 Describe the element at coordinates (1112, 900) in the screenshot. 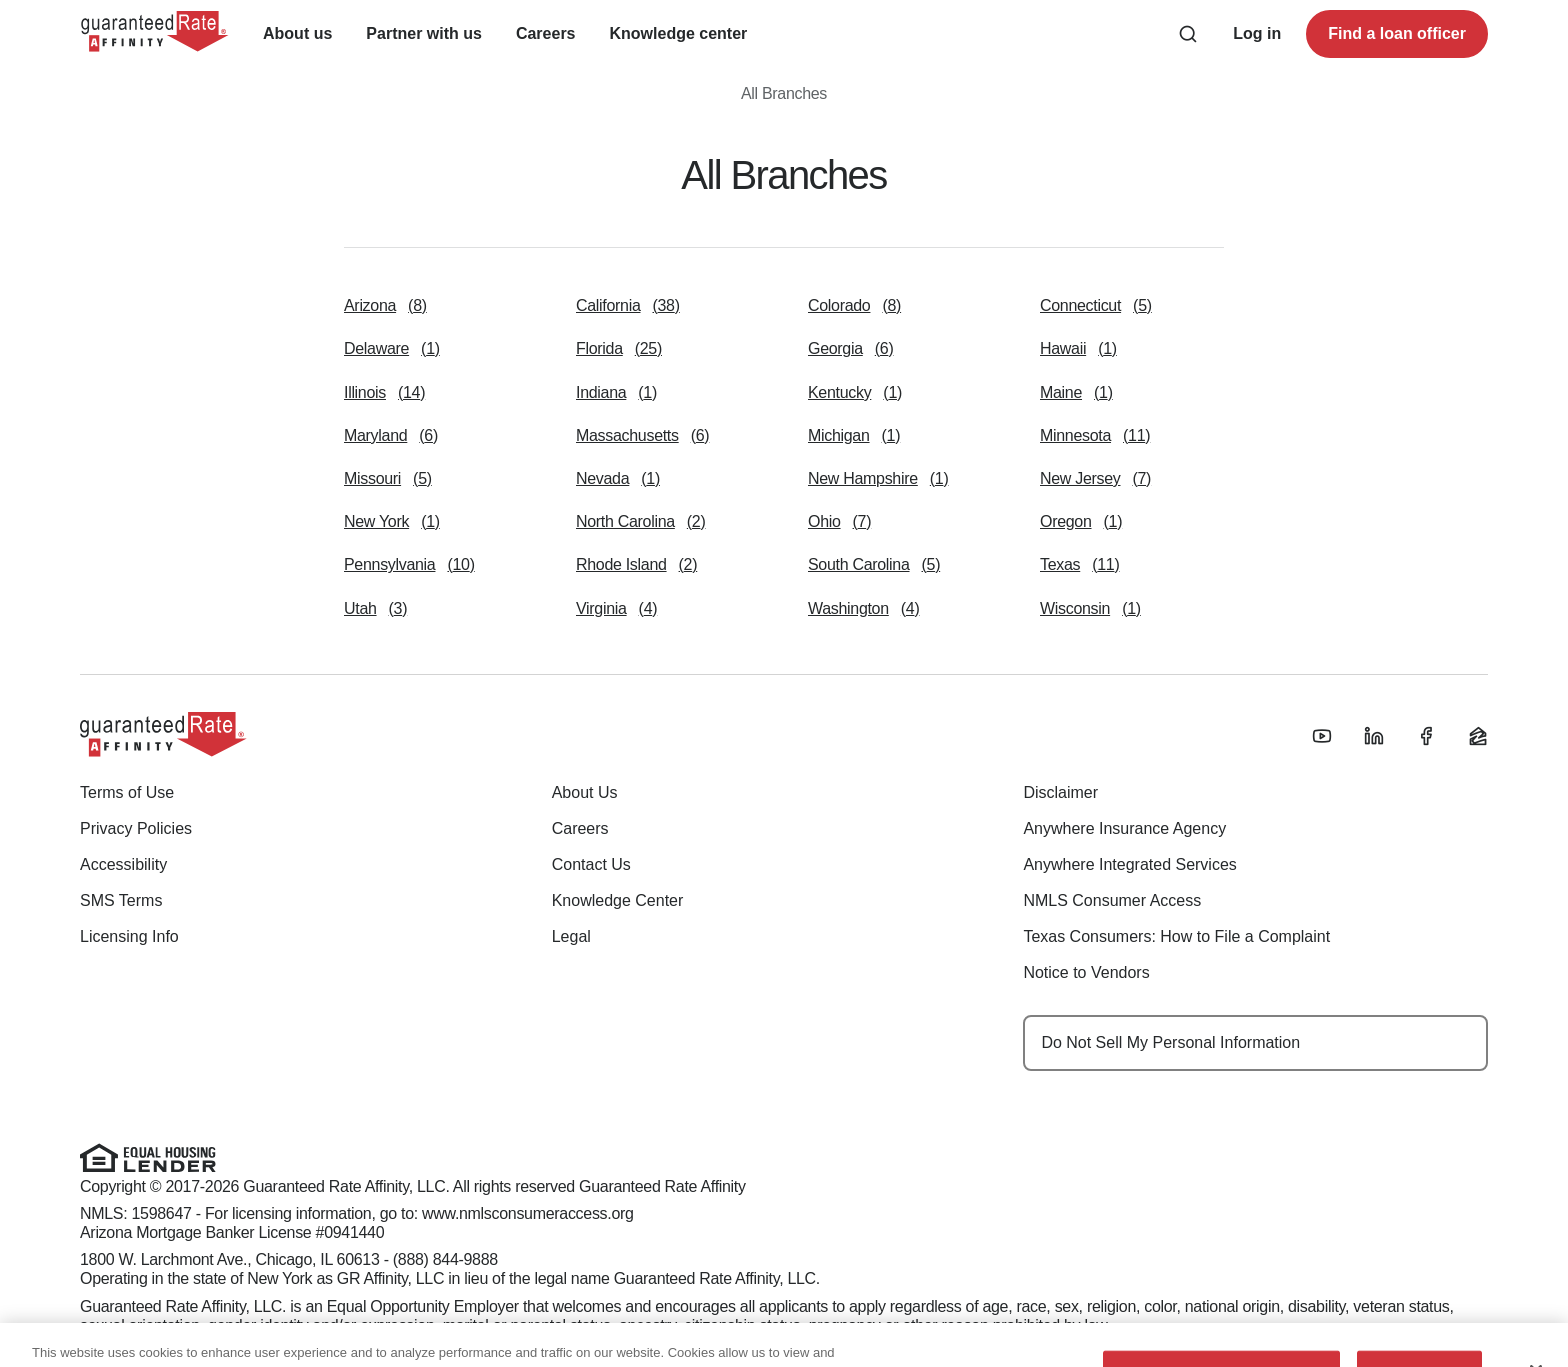

I see `NMLS Consumer Access` at that location.